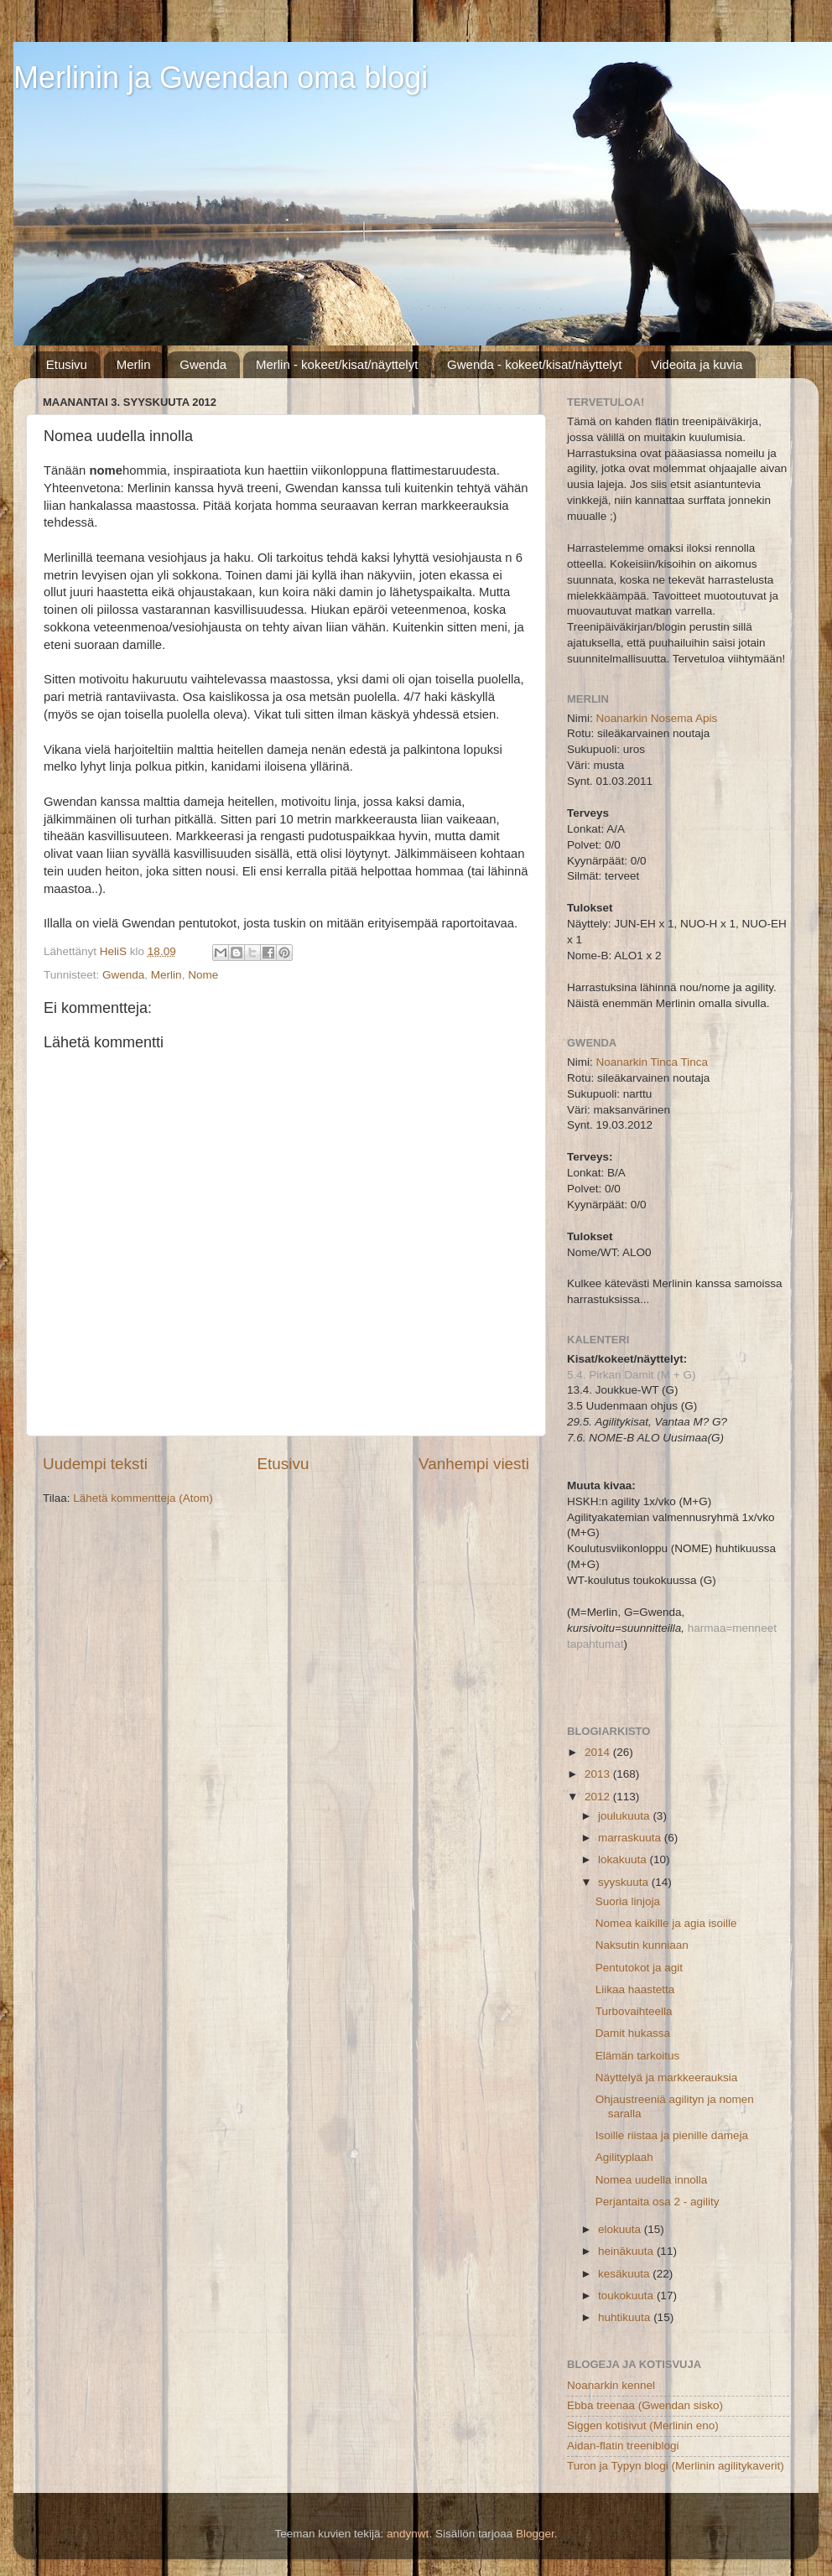 The width and height of the screenshot is (832, 2576). Describe the element at coordinates (625, 2317) in the screenshot. I see `huhtikuuta` at that location.